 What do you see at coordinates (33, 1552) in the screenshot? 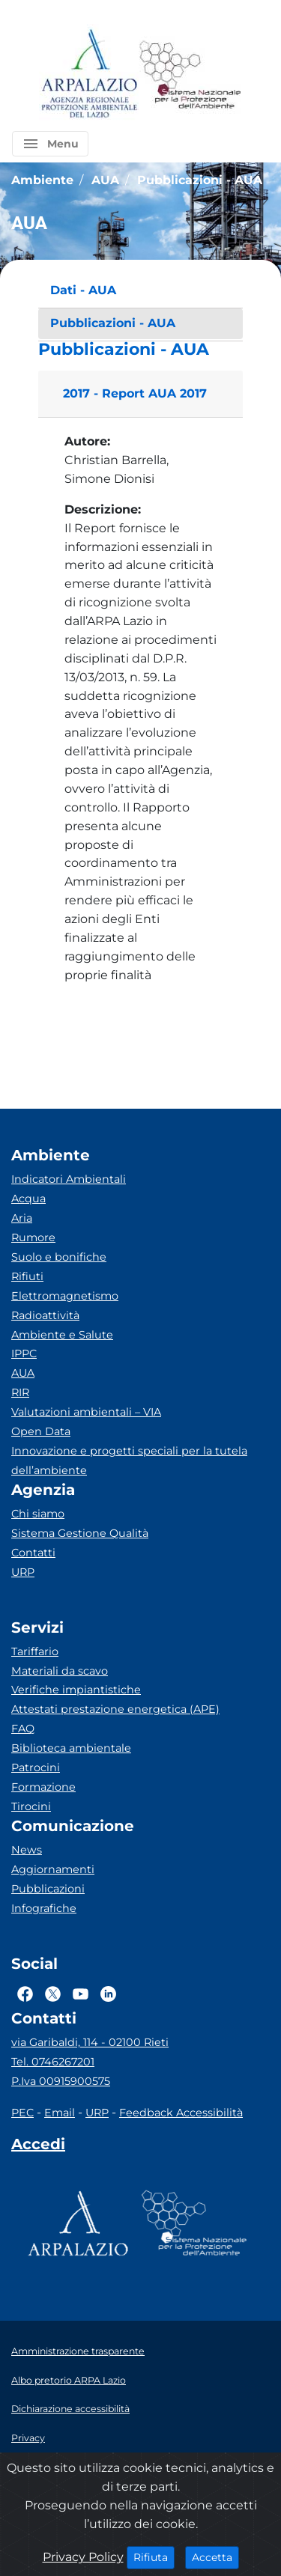
I see `Contatti` at bounding box center [33, 1552].